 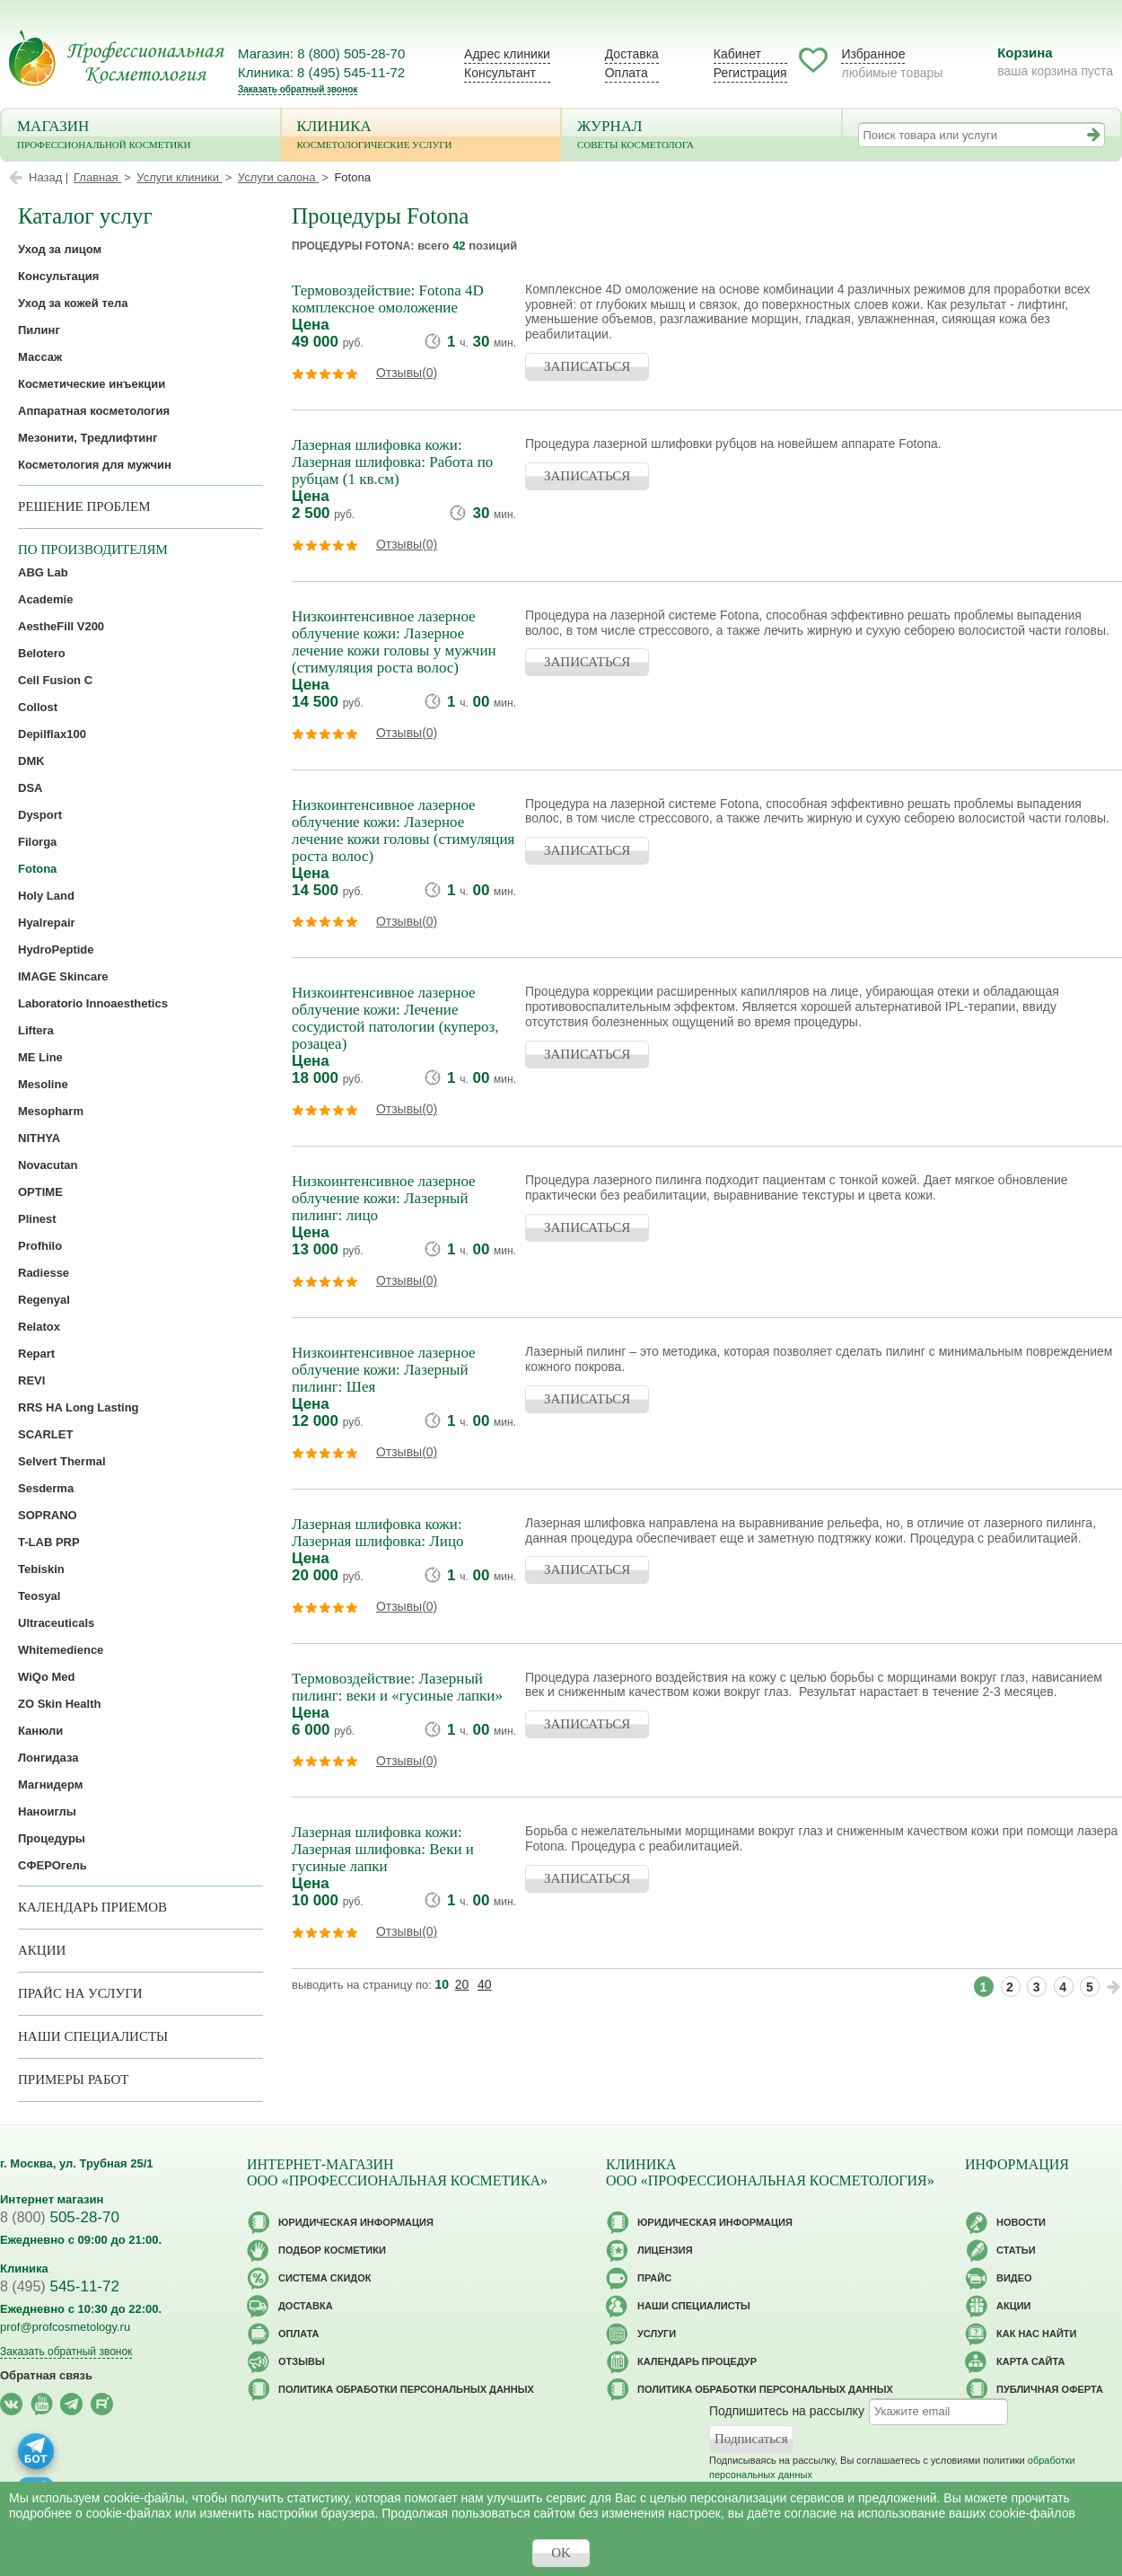 What do you see at coordinates (46, 2375) in the screenshot?
I see `Обратная связь` at bounding box center [46, 2375].